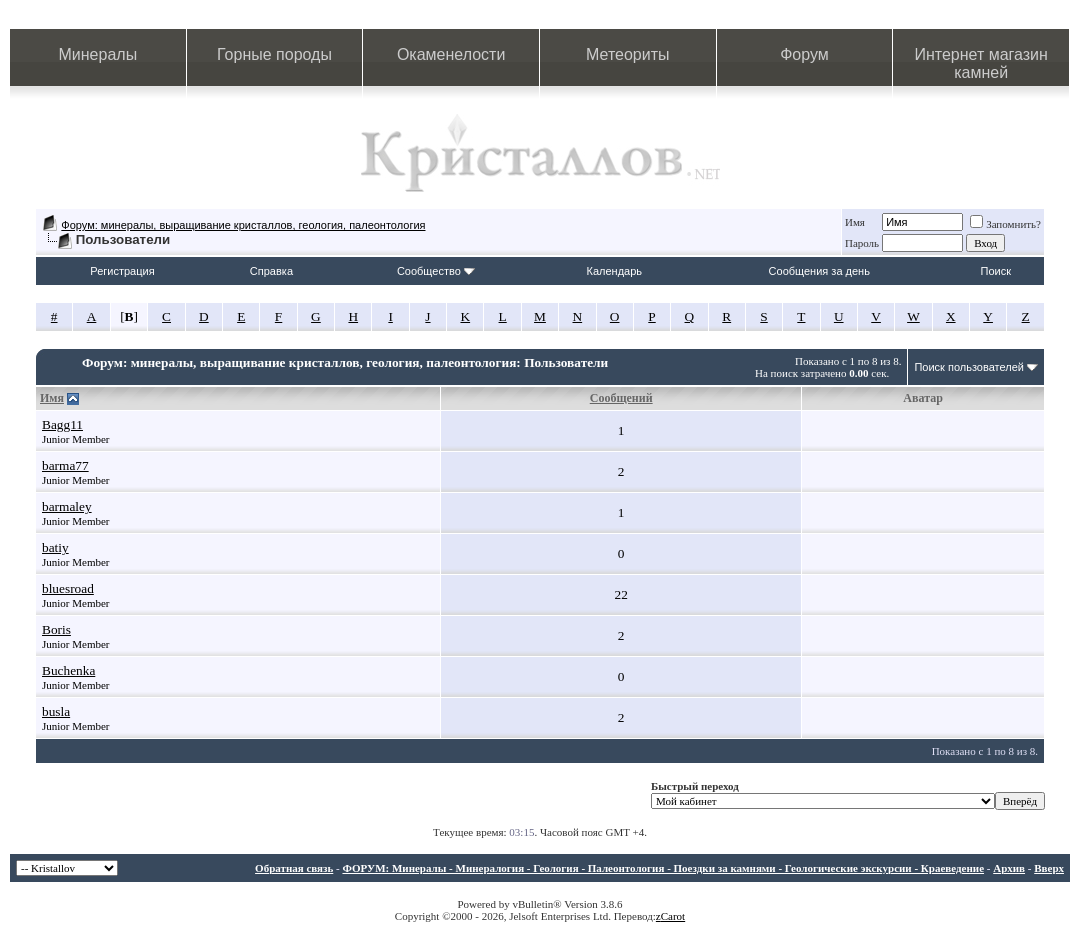 The image size is (1080, 932). What do you see at coordinates (1005, 224) in the screenshot?
I see `Запомнить?` at bounding box center [1005, 224].